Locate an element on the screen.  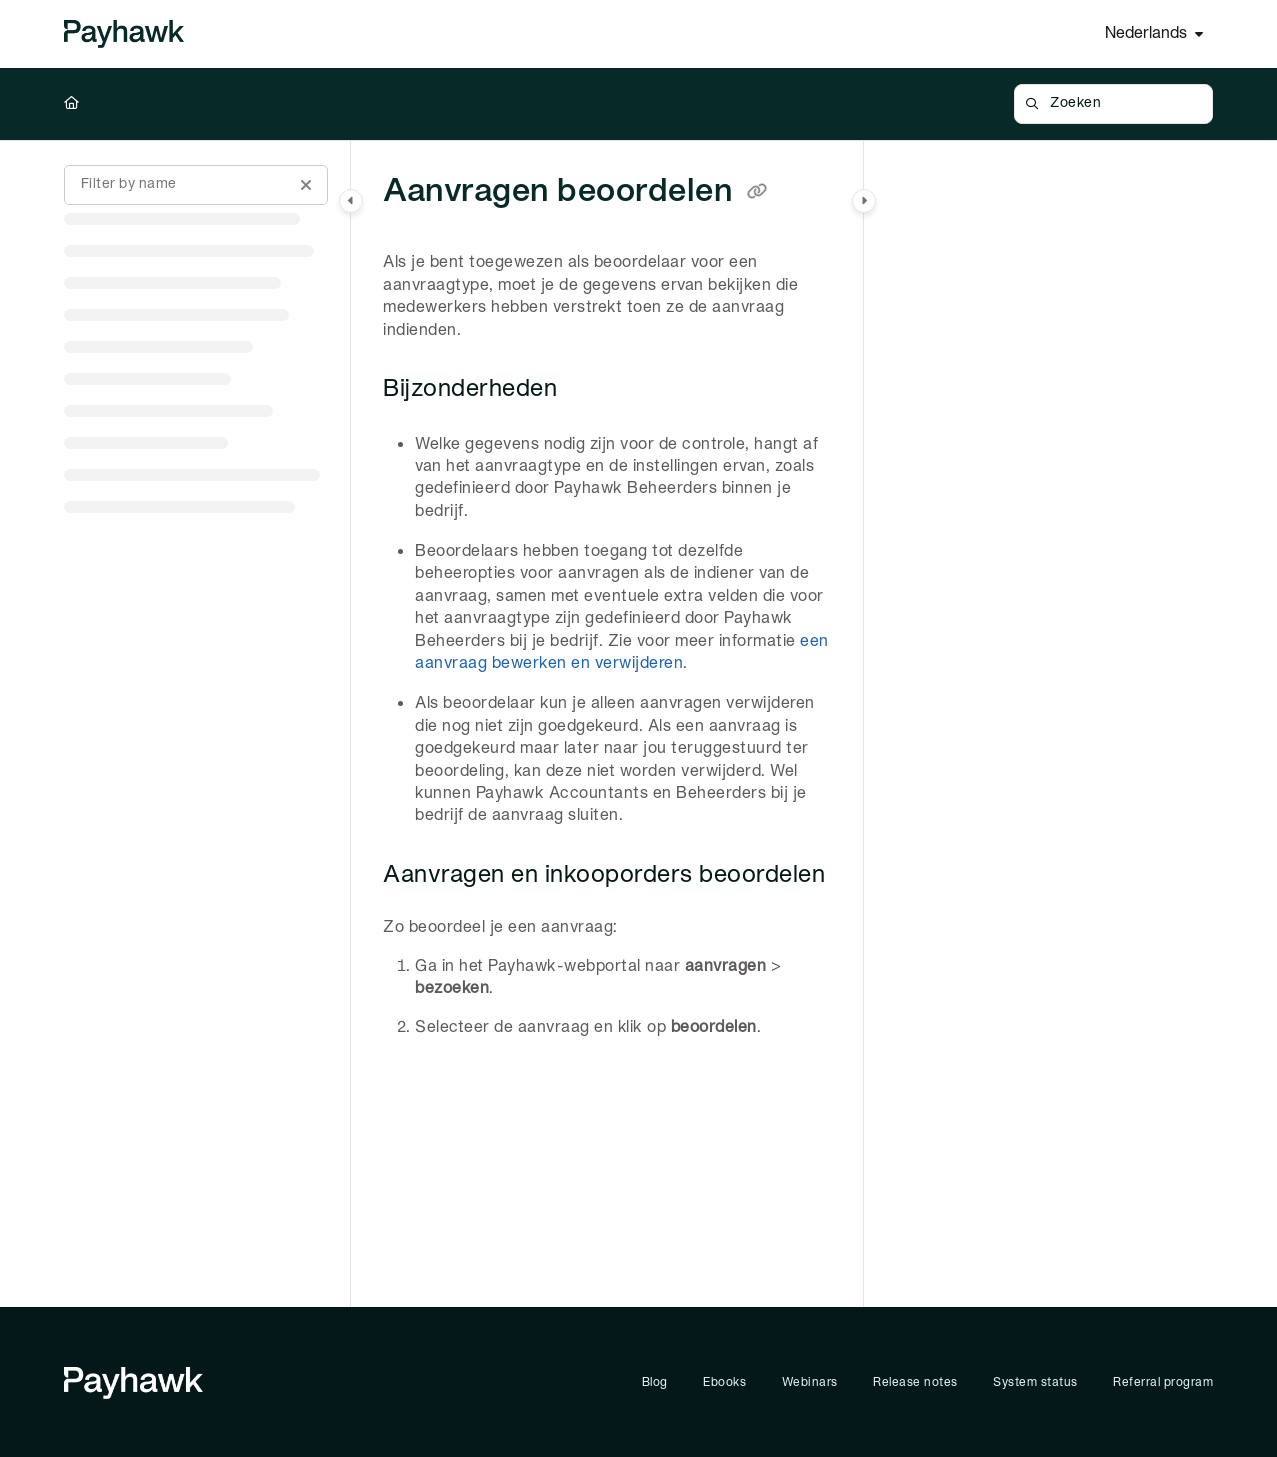
[Filter by name] is located at coordinates (196, 185).